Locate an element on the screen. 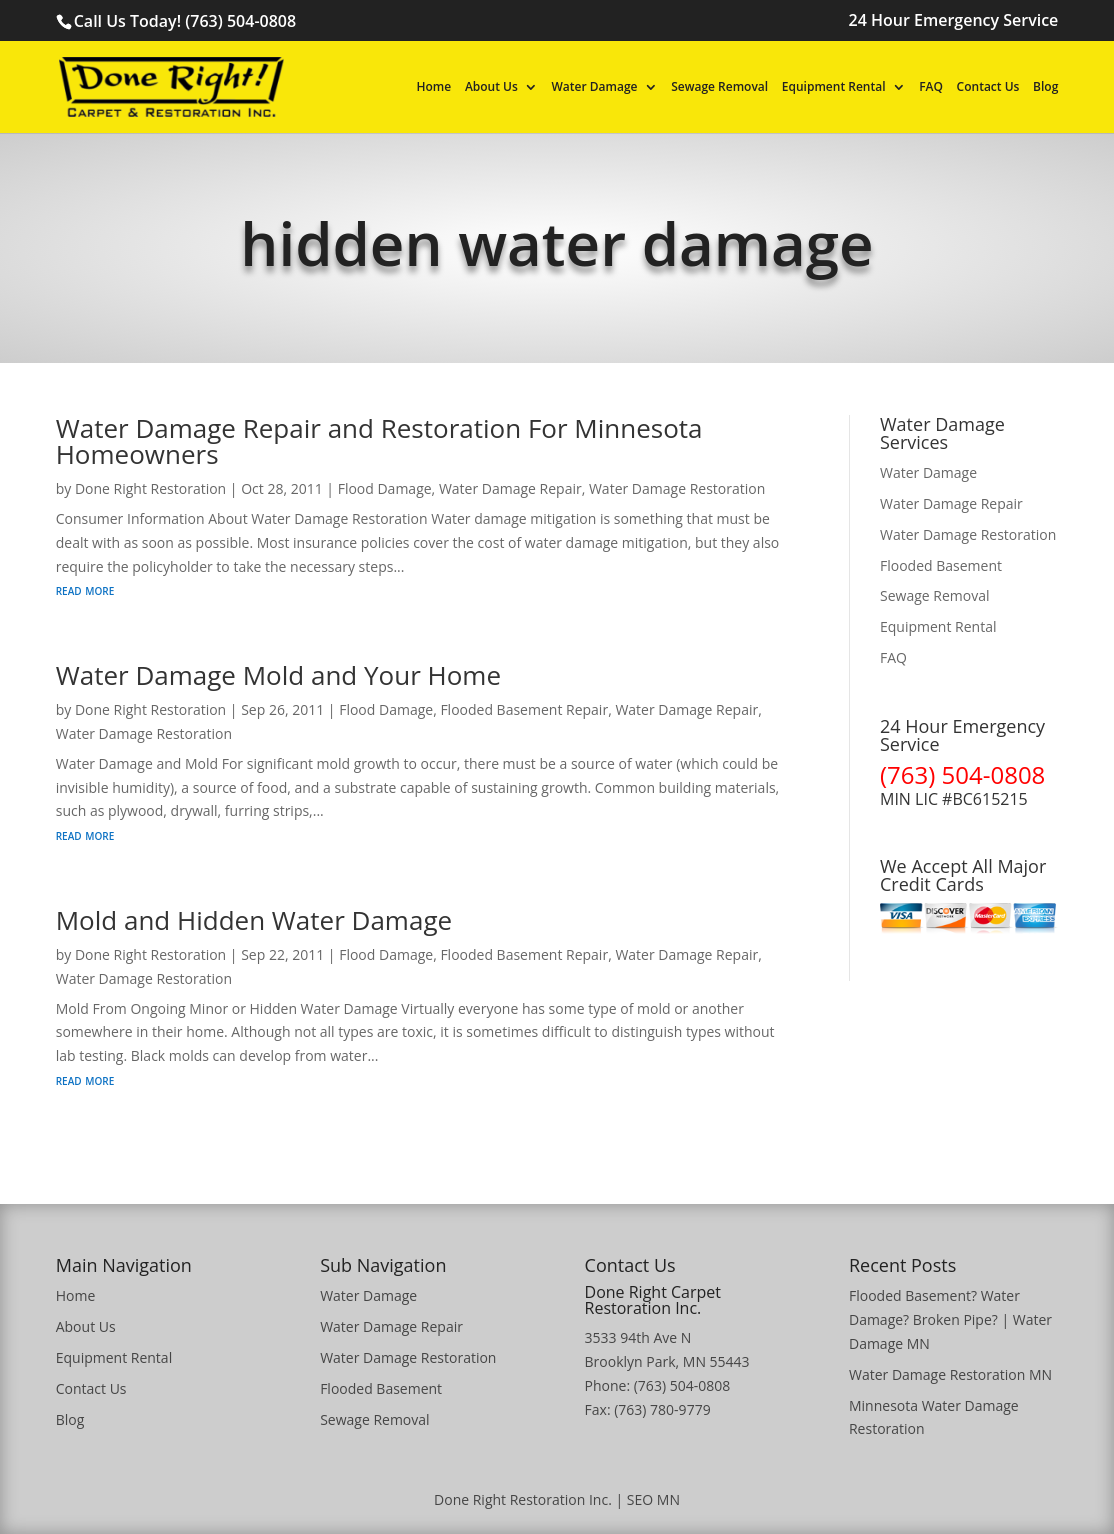  Sewage Removal is located at coordinates (719, 88).